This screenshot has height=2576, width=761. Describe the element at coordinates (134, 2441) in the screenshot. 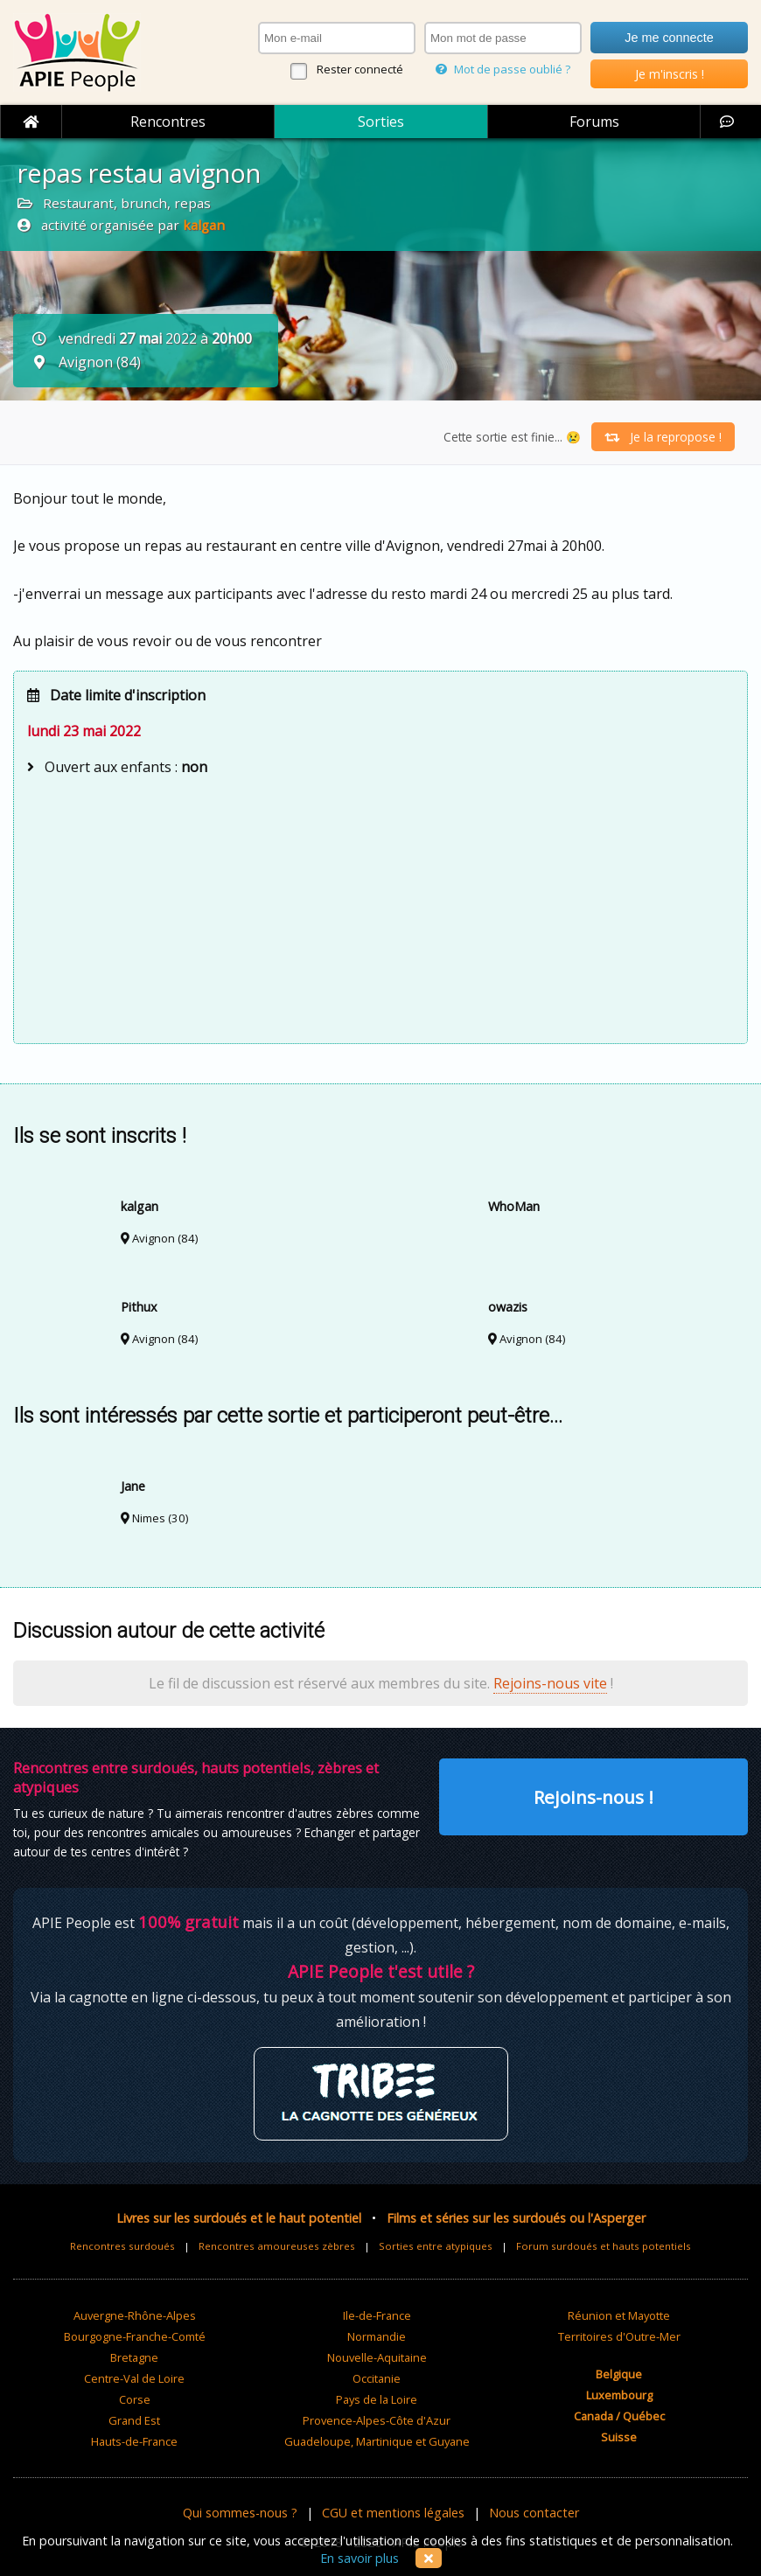

I see `Hauts-de-France` at that location.